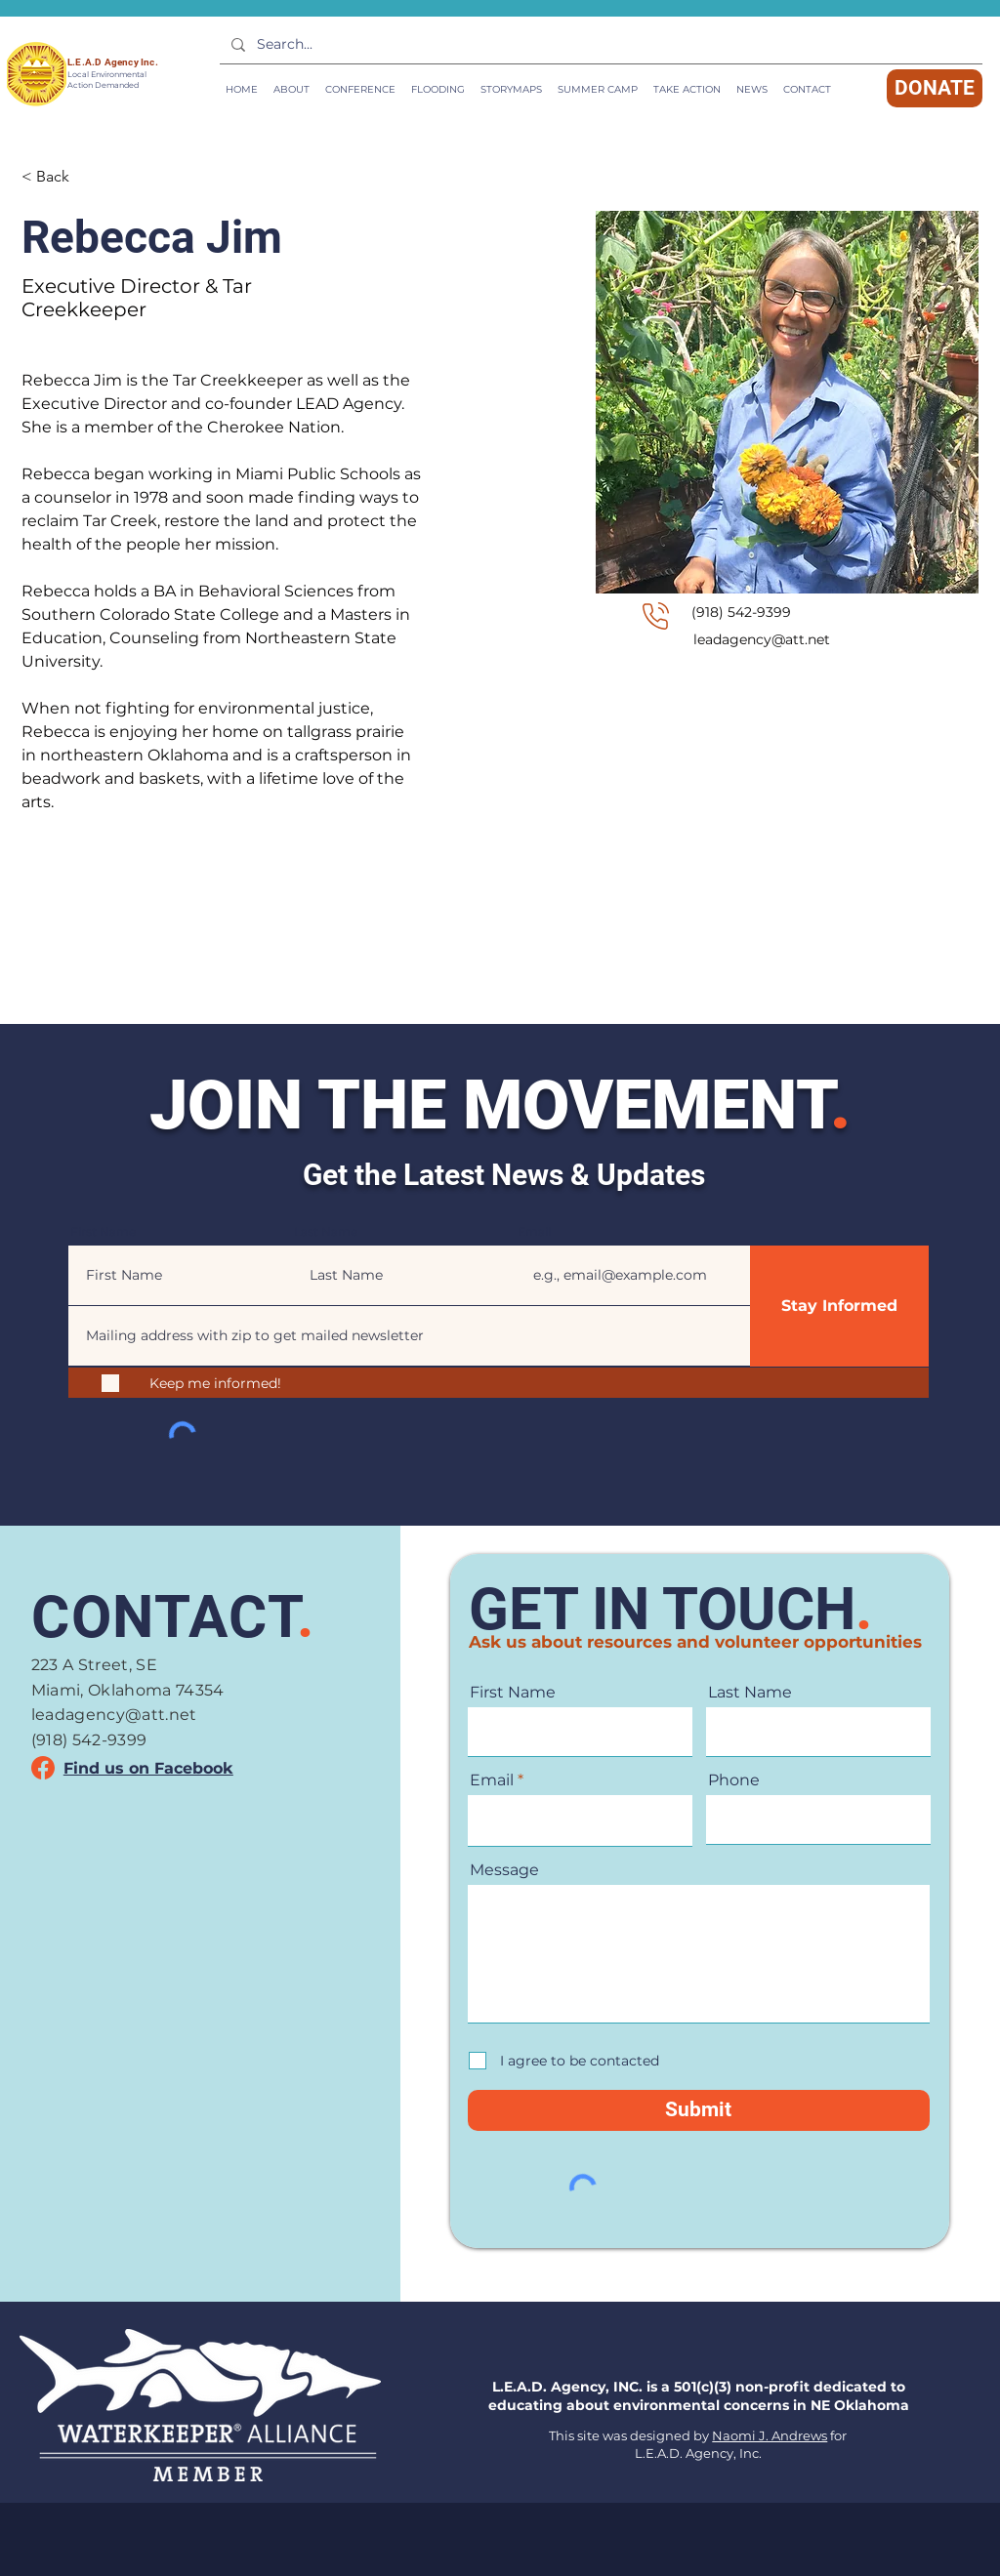  I want to click on [Stay Informed], so click(839, 1306).